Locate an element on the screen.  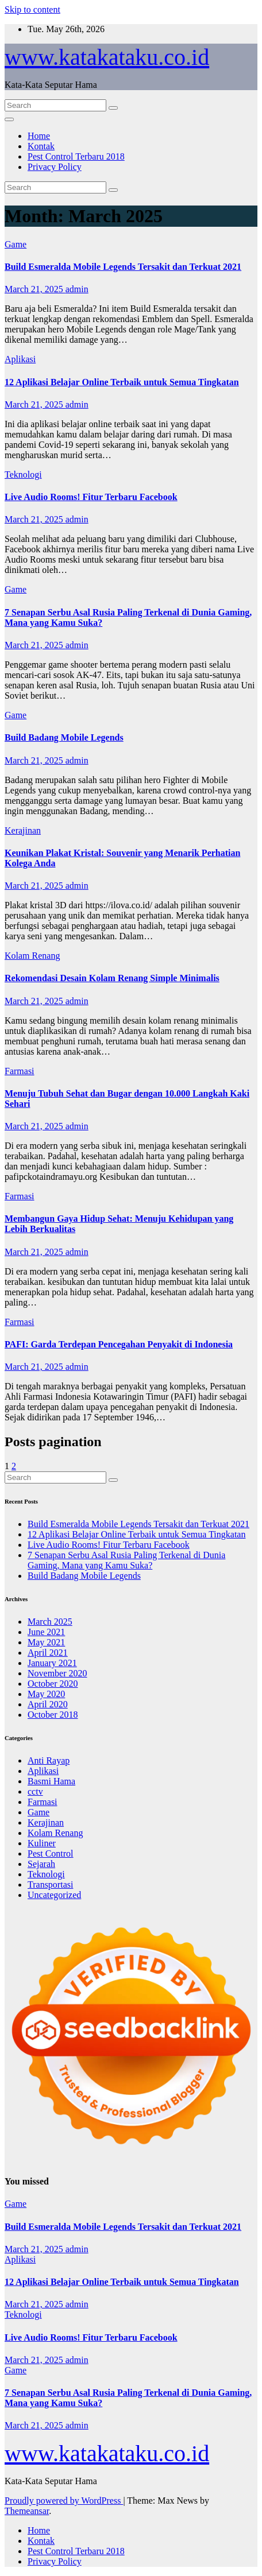
Kerajinan is located at coordinates (23, 830).